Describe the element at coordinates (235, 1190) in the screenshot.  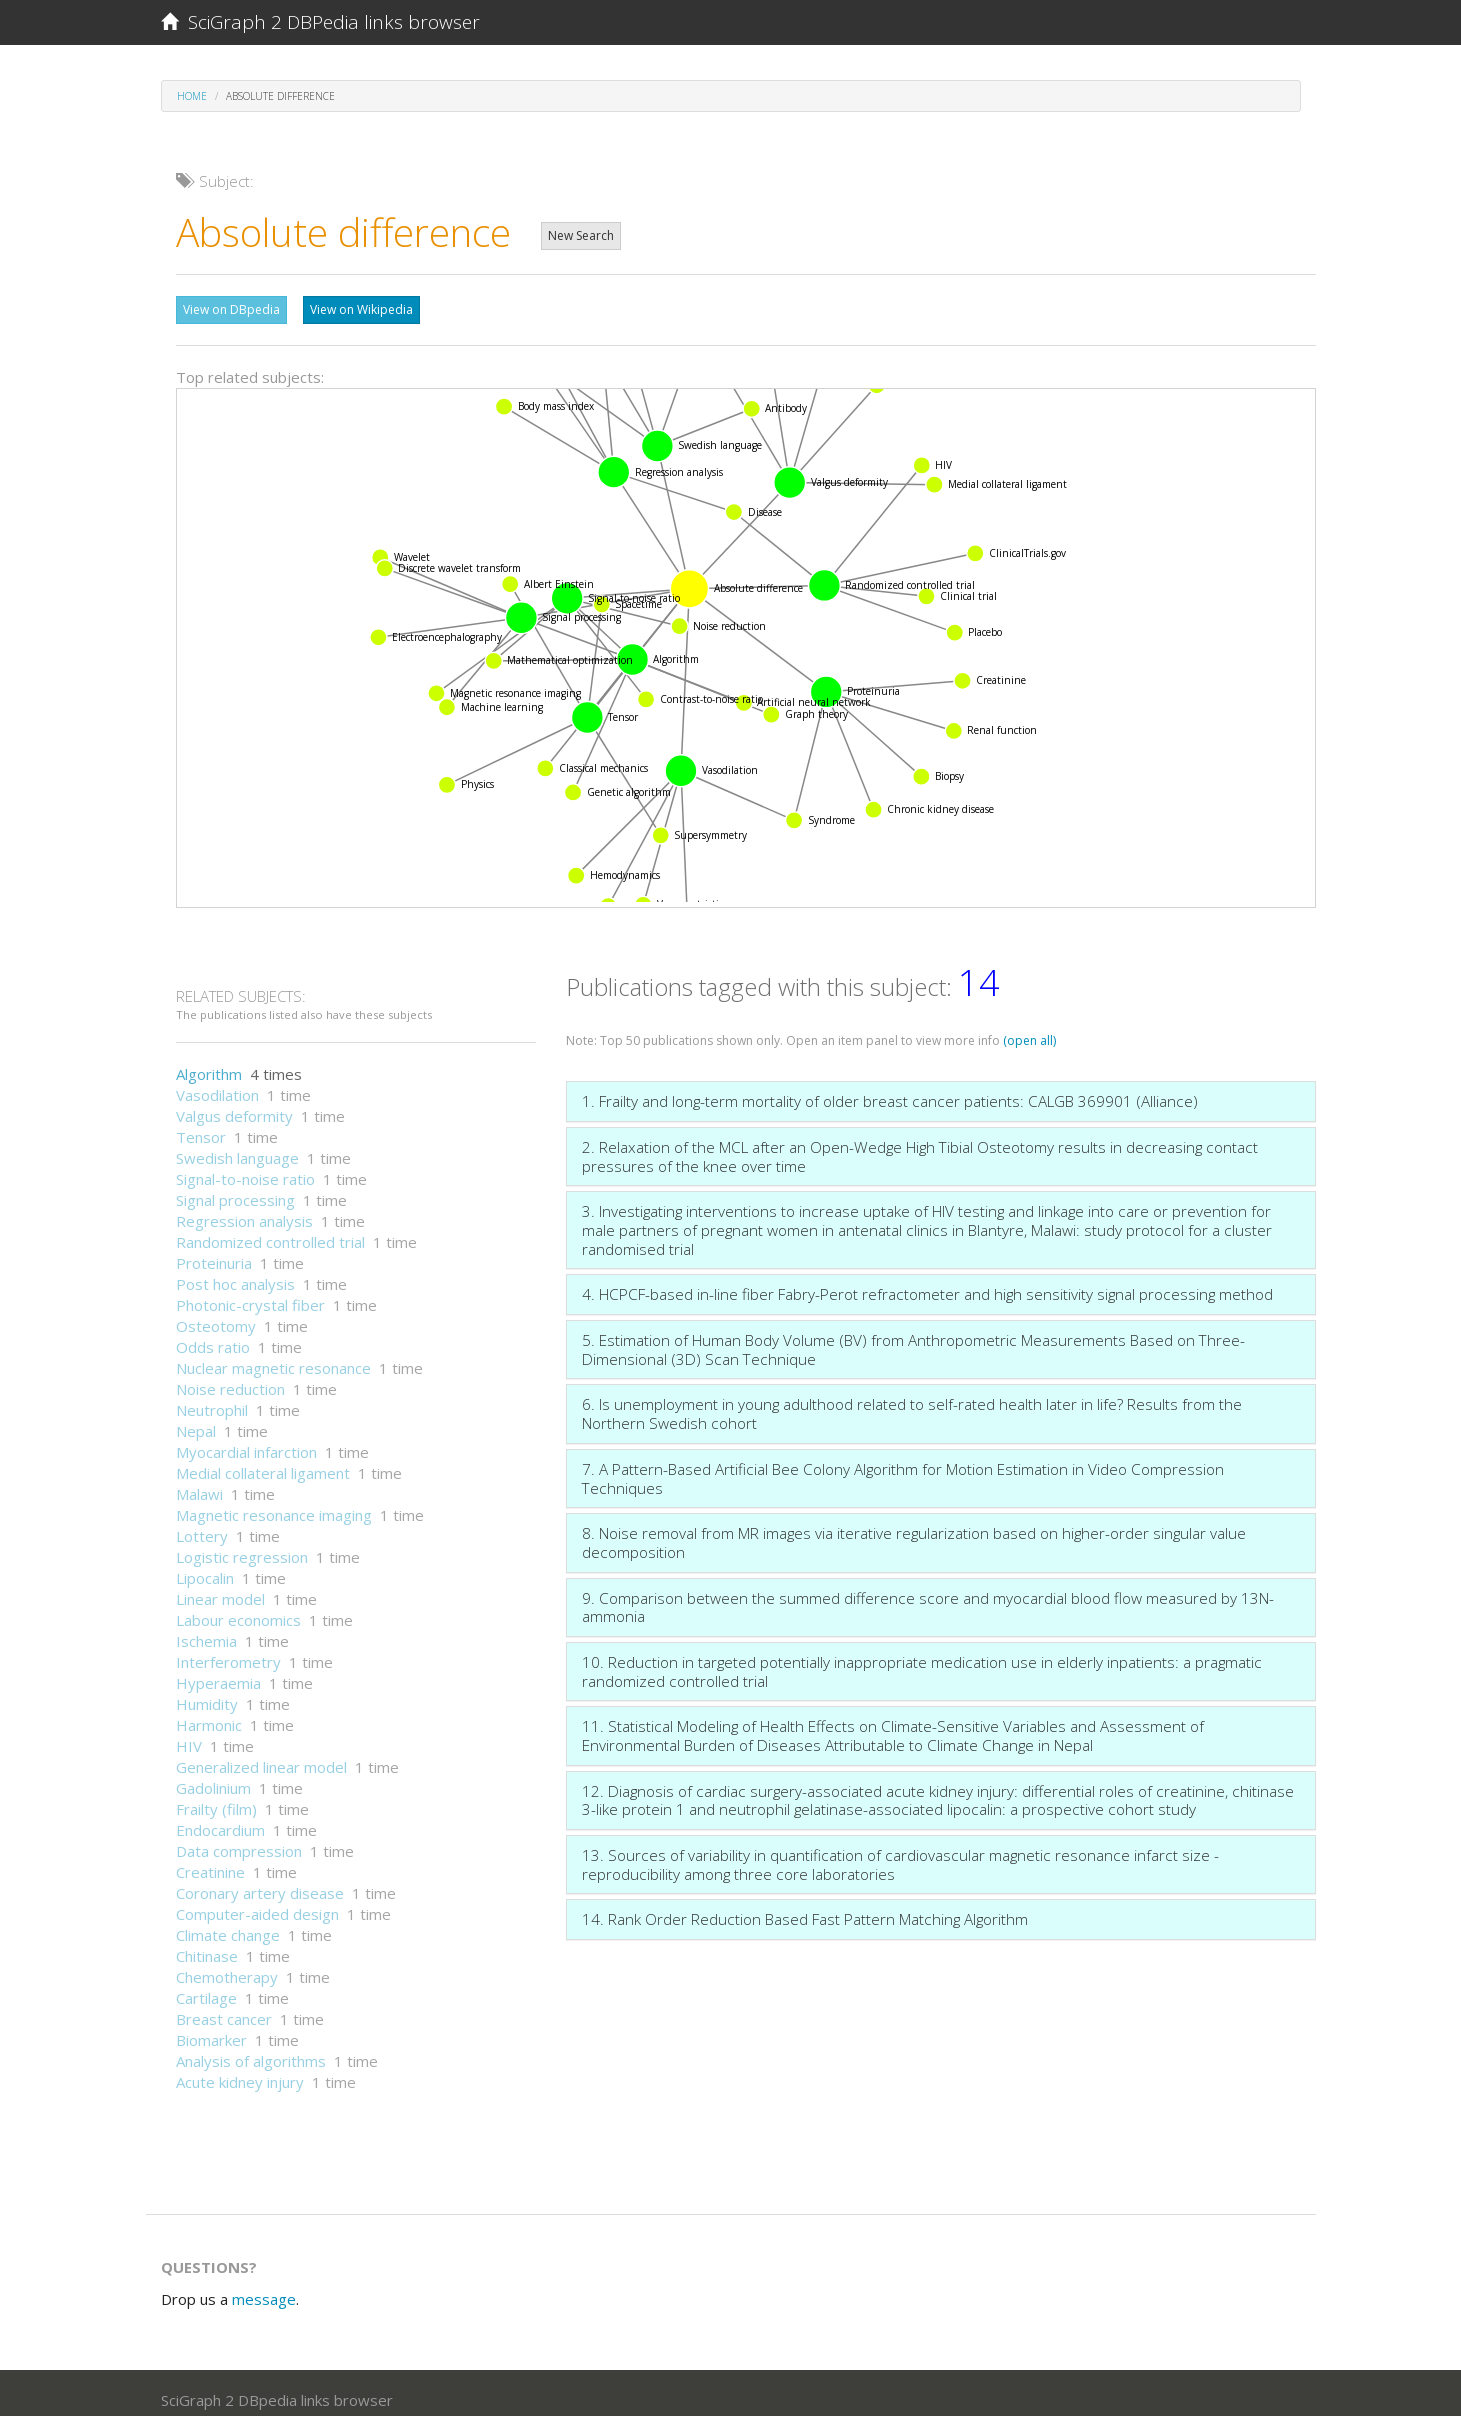
I see `Signal processing` at that location.